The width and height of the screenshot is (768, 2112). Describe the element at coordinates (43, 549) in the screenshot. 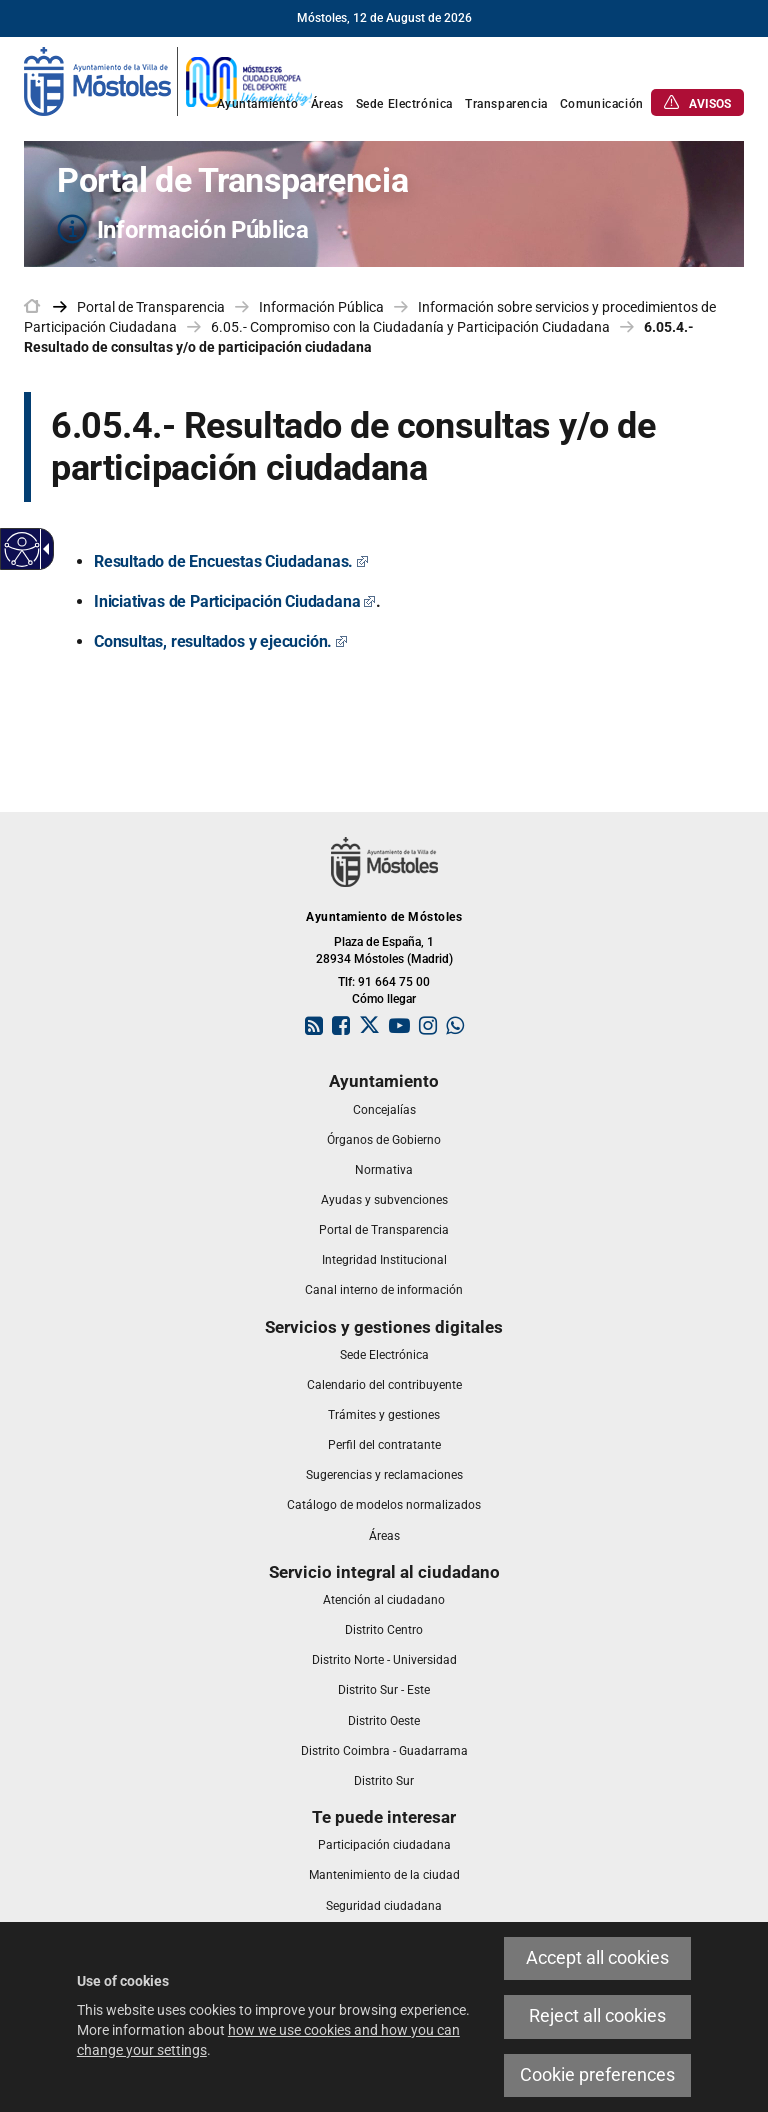

I see `[Accessible dropdown arrow]` at that location.